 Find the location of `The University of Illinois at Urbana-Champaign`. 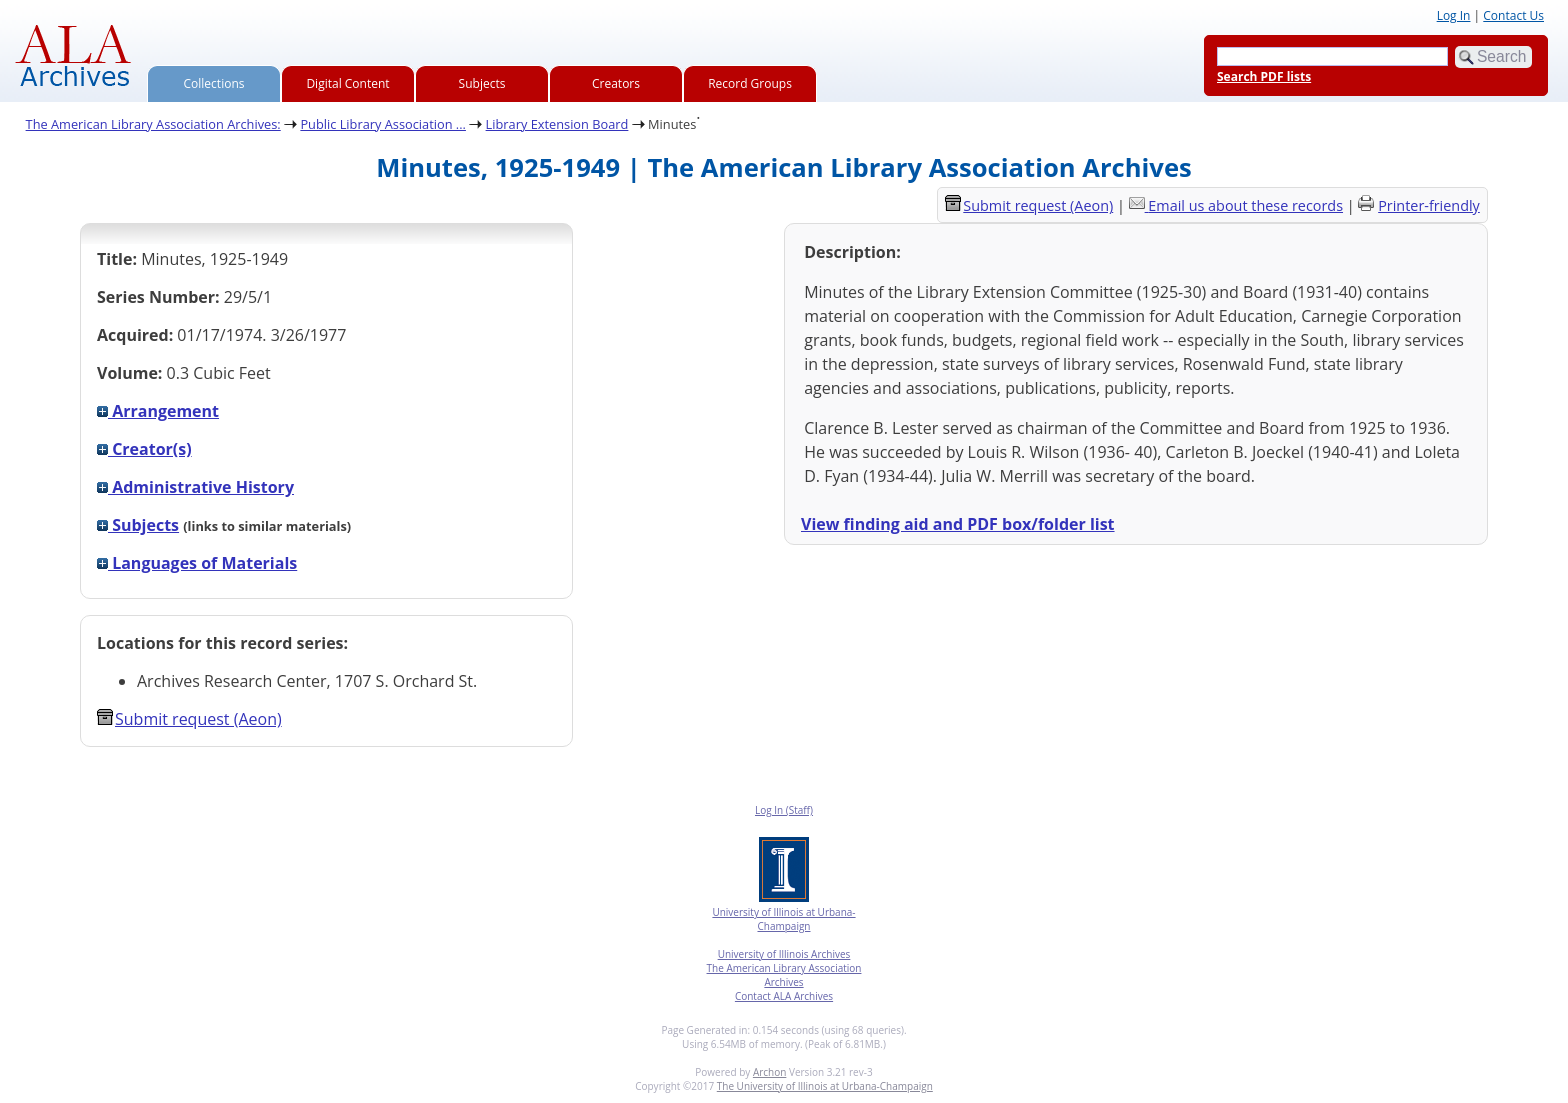

The University of Illinois at Urbana-Champaign is located at coordinates (825, 1086).